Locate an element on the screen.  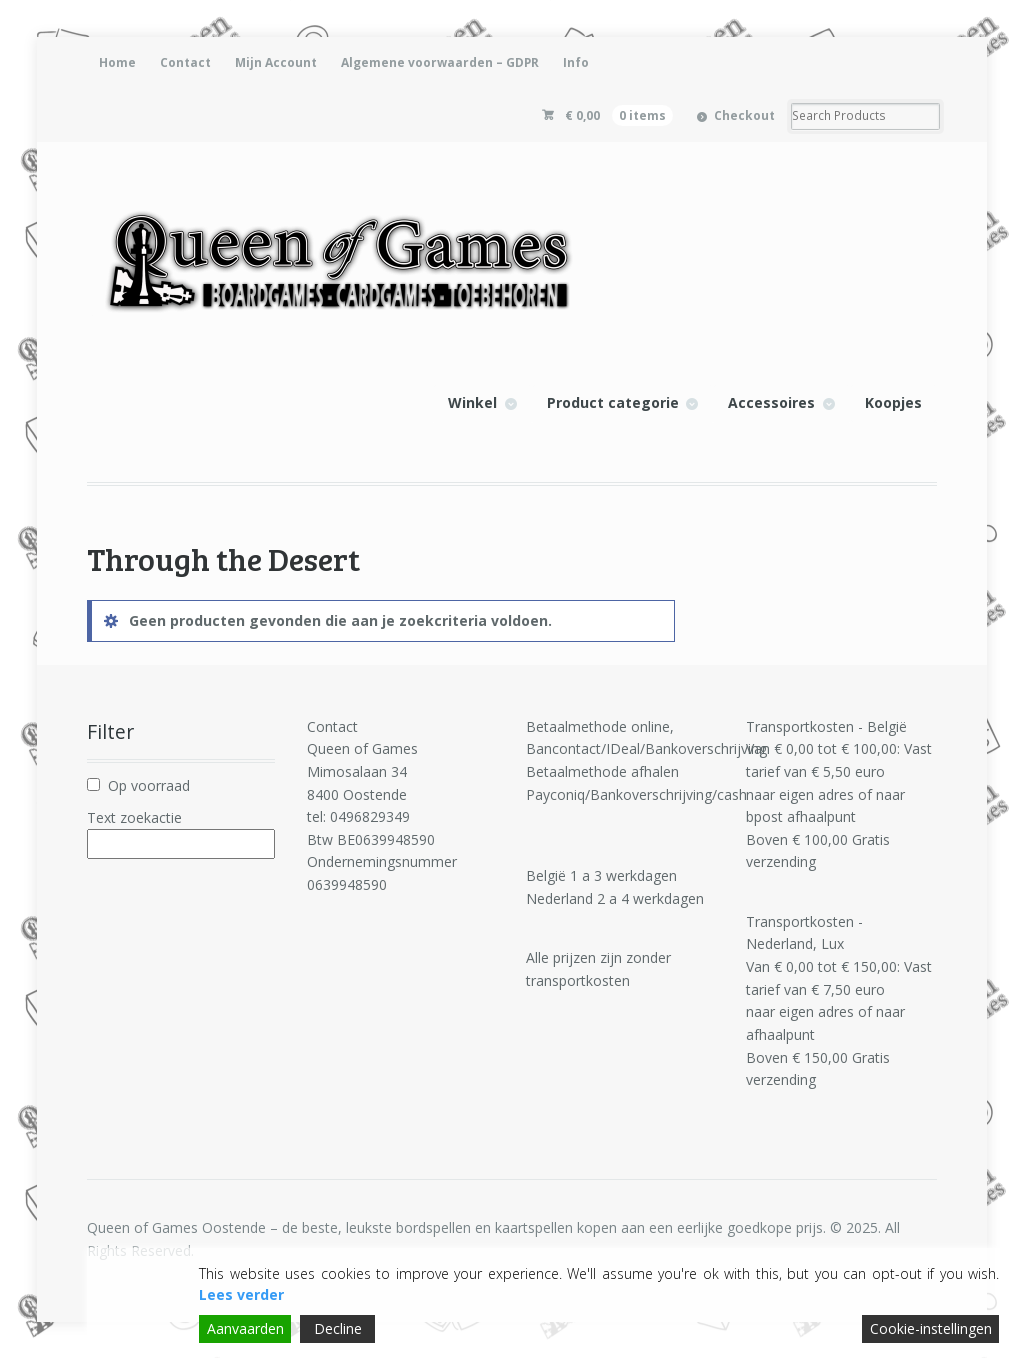
Contact is located at coordinates (185, 62).